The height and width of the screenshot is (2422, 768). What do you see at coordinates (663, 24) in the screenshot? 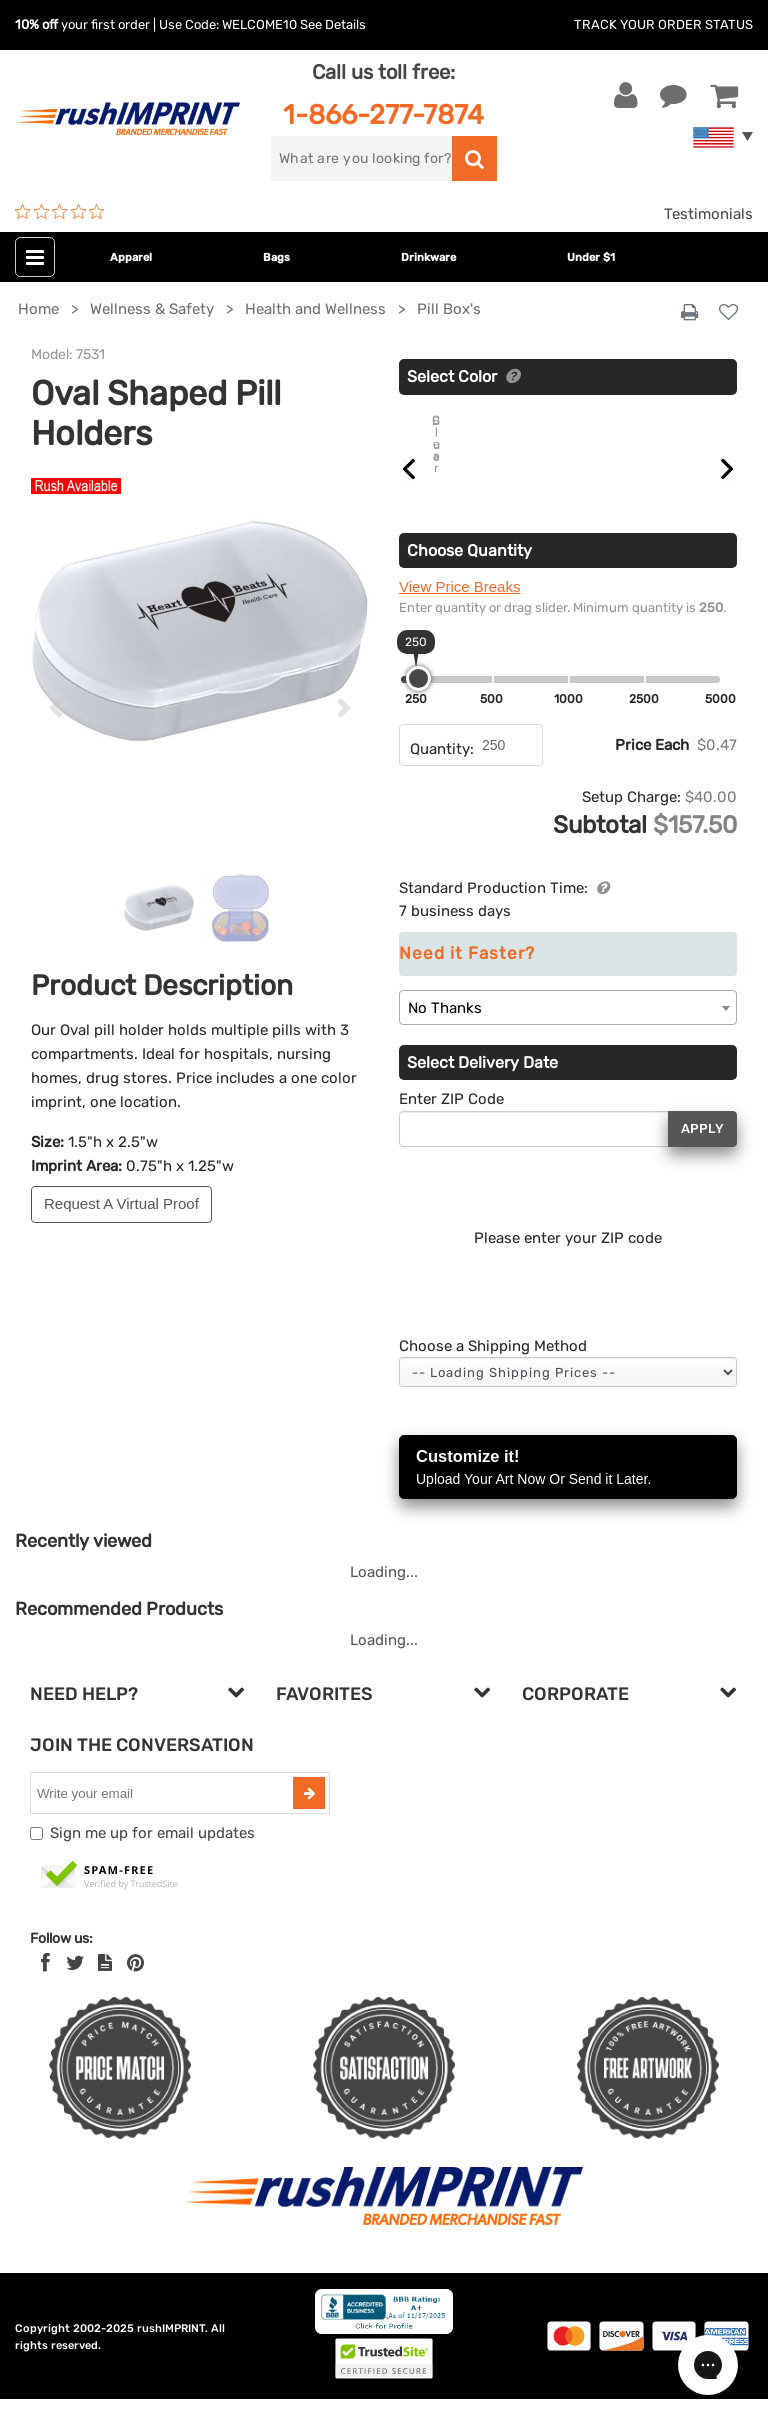
I see `Track Your Order Status` at bounding box center [663, 24].